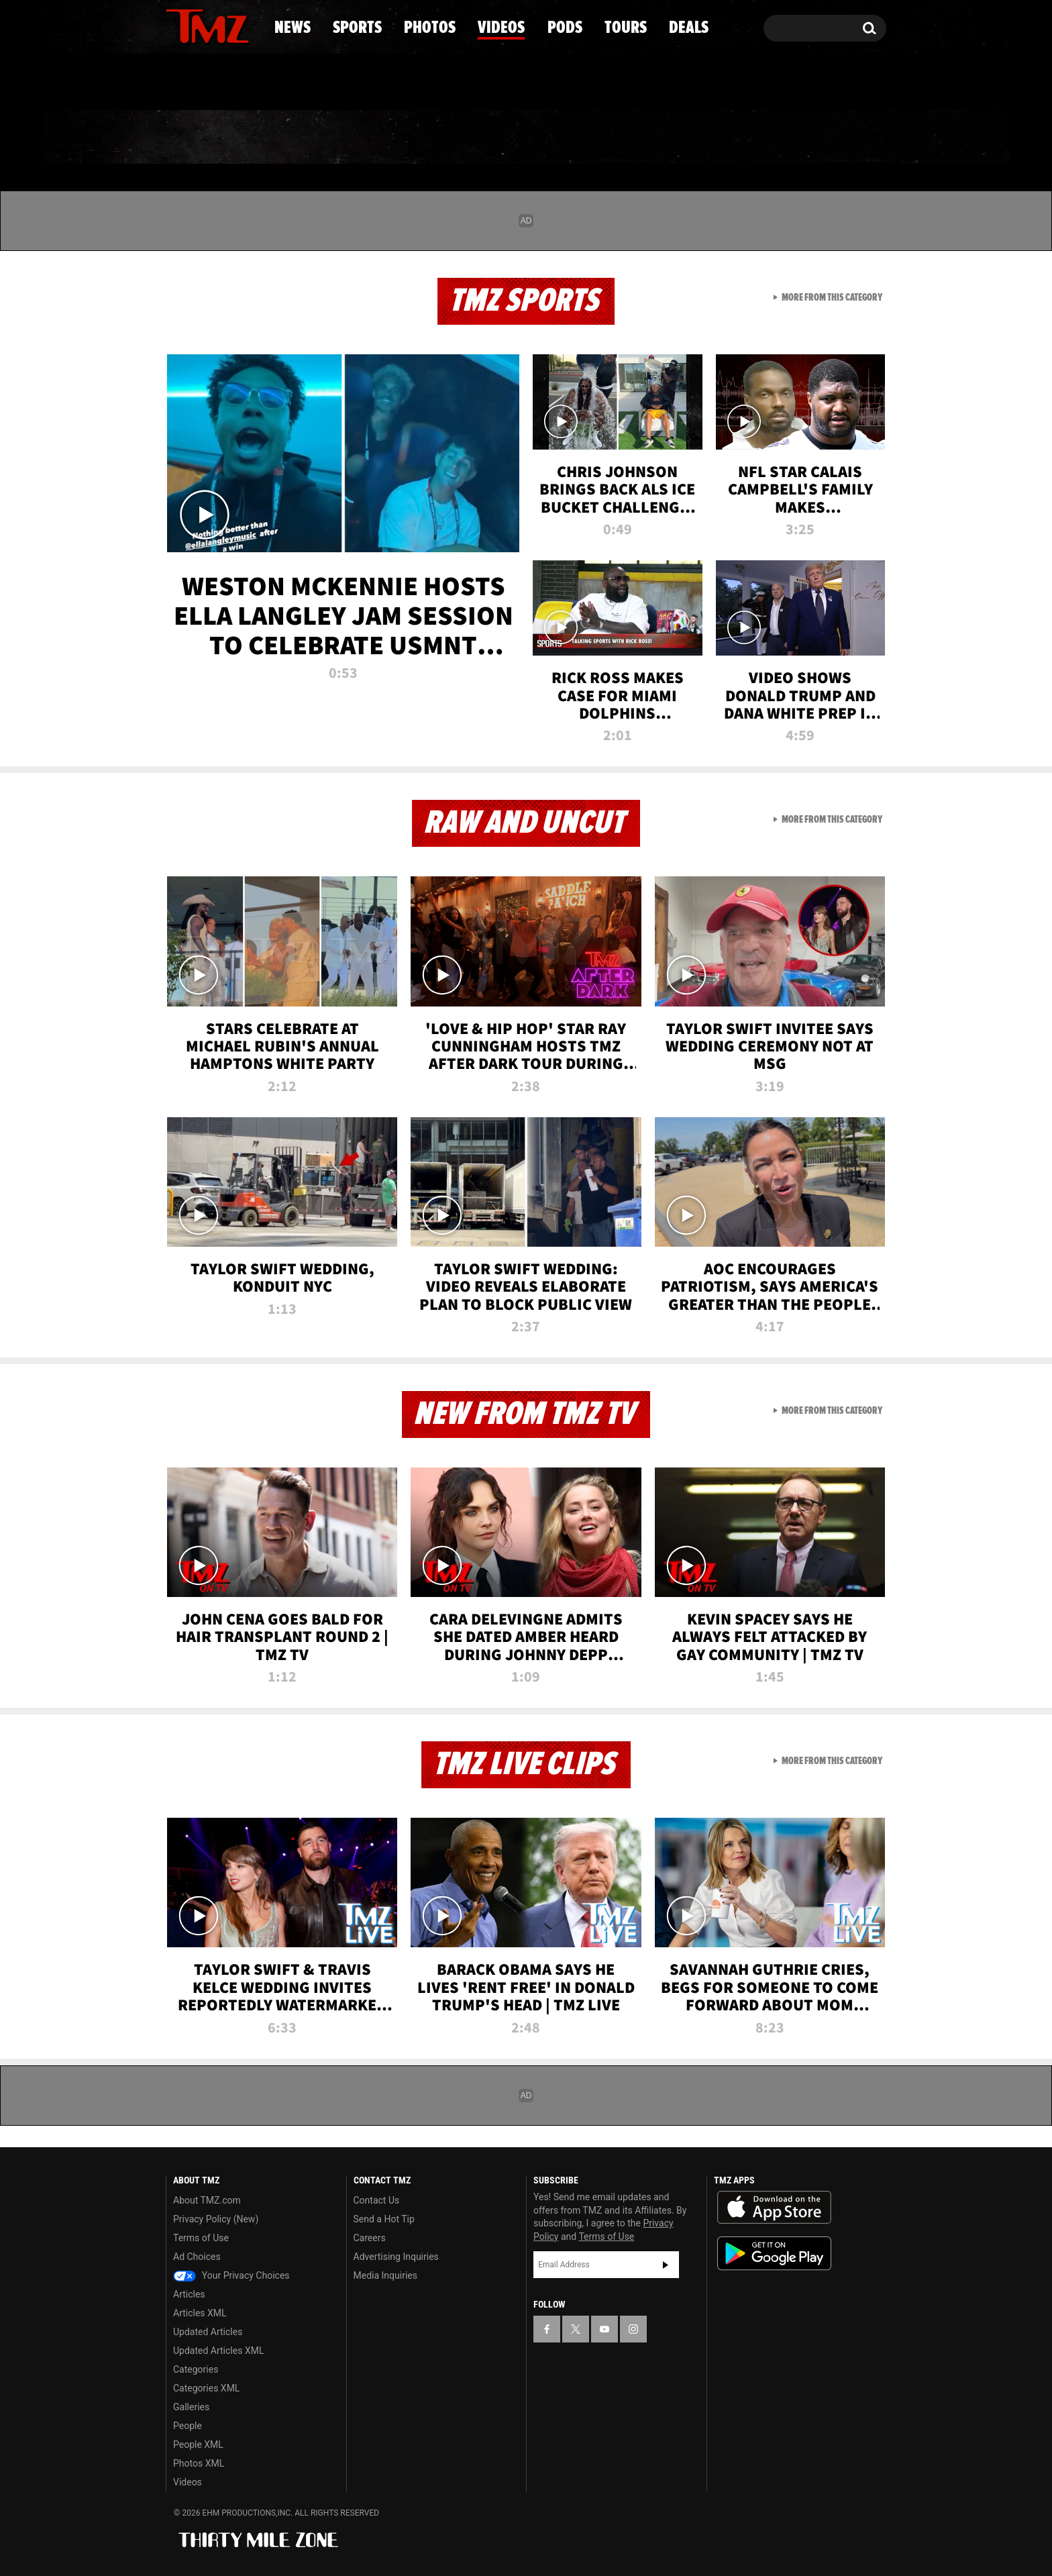 This screenshot has height=2576, width=1052. Describe the element at coordinates (187, 2425) in the screenshot. I see `People` at that location.